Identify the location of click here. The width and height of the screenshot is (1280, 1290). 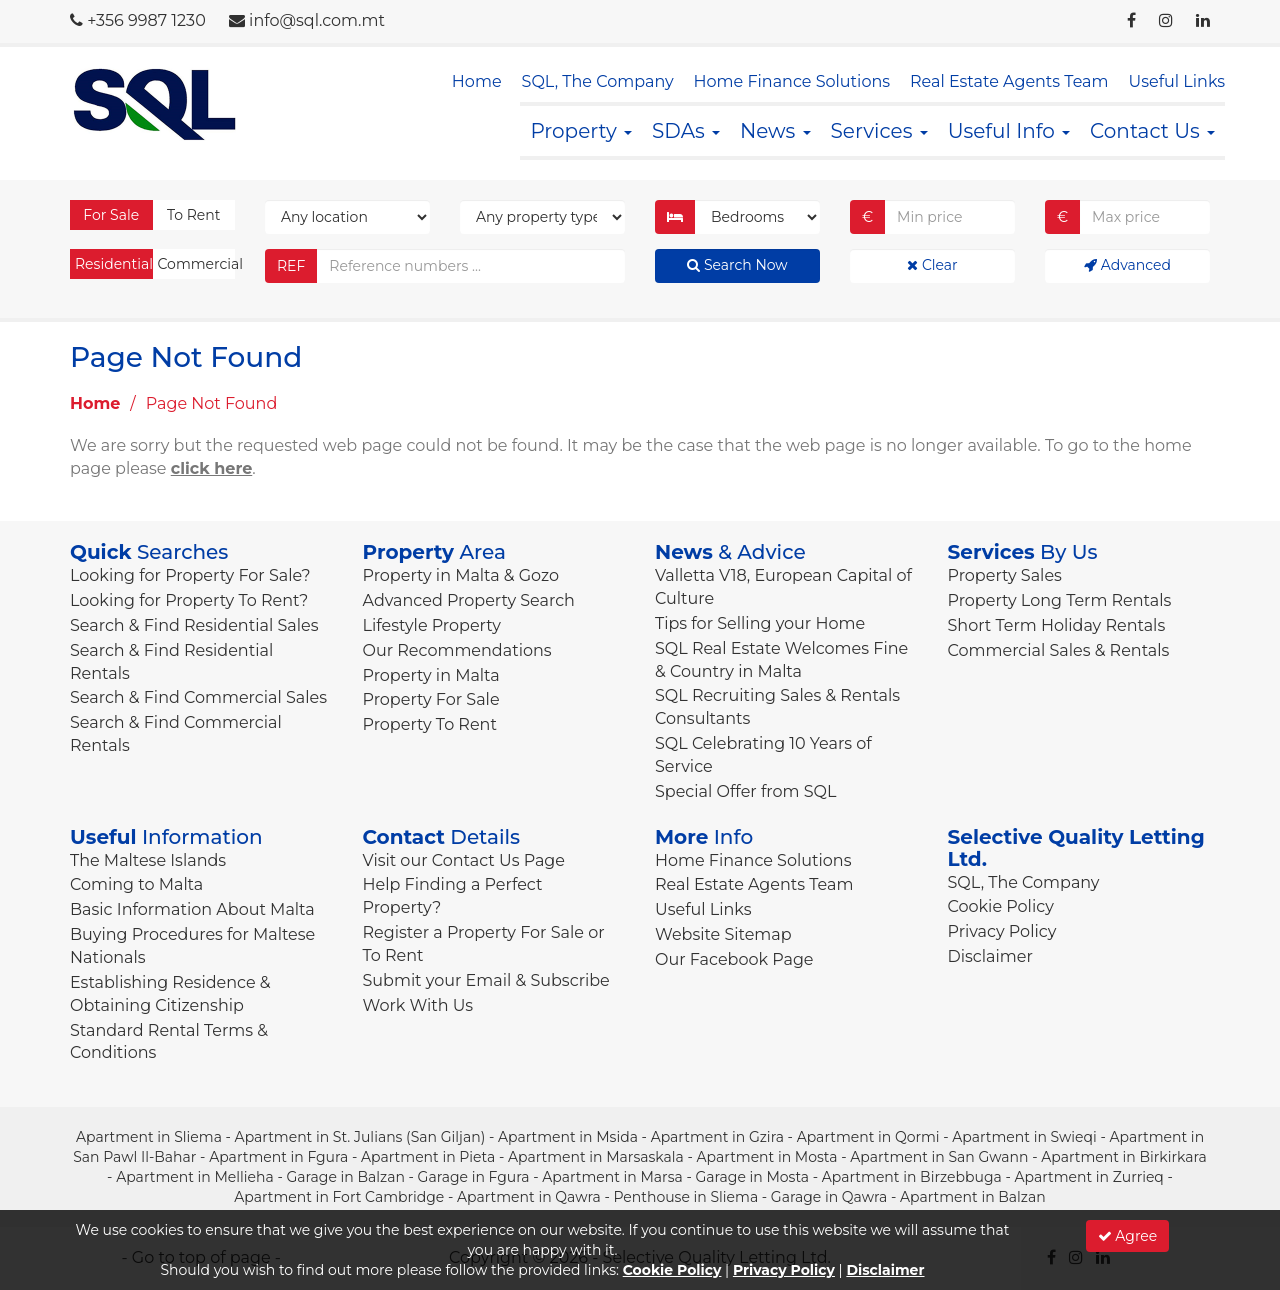
(212, 468).